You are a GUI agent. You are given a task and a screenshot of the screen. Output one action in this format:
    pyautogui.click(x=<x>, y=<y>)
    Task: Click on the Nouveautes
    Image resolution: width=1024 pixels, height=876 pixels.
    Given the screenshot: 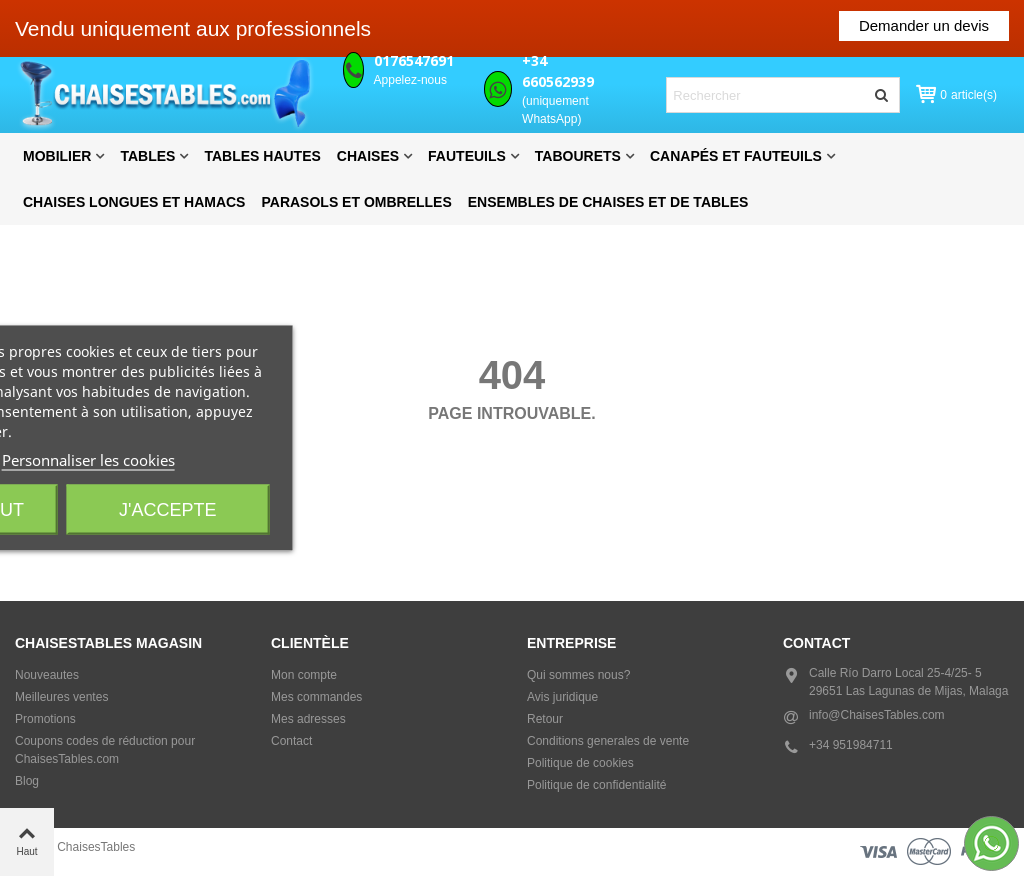 What is the action you would take?
    pyautogui.click(x=47, y=675)
    